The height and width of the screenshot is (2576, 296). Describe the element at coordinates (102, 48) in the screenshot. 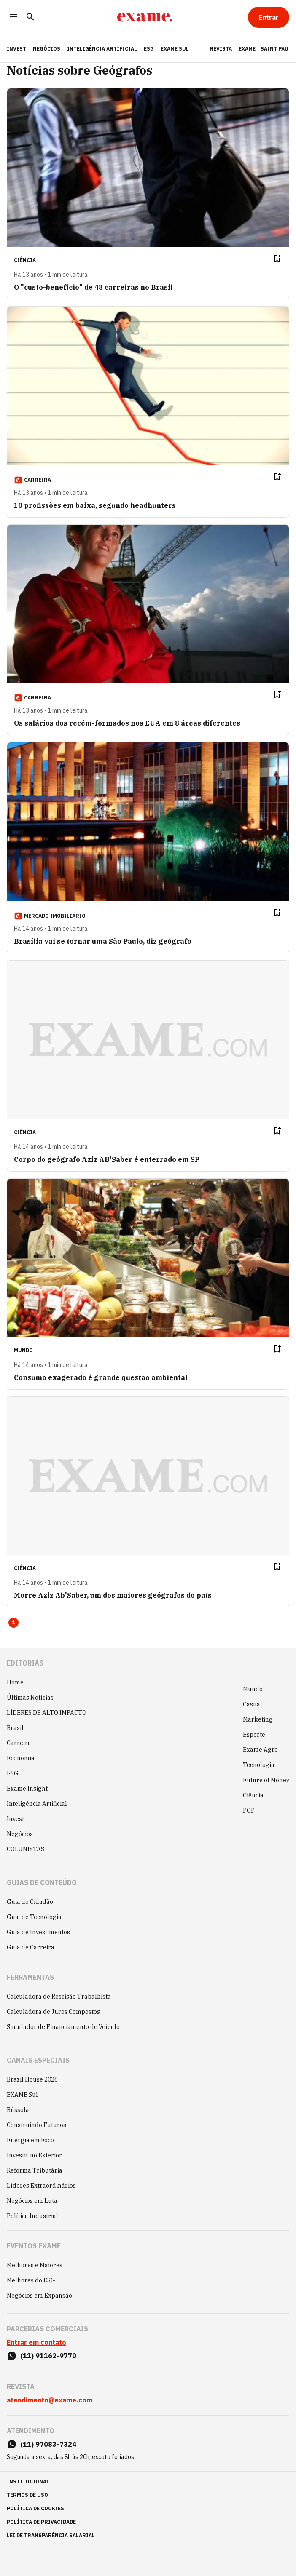

I see `Inteligência Artificial` at that location.